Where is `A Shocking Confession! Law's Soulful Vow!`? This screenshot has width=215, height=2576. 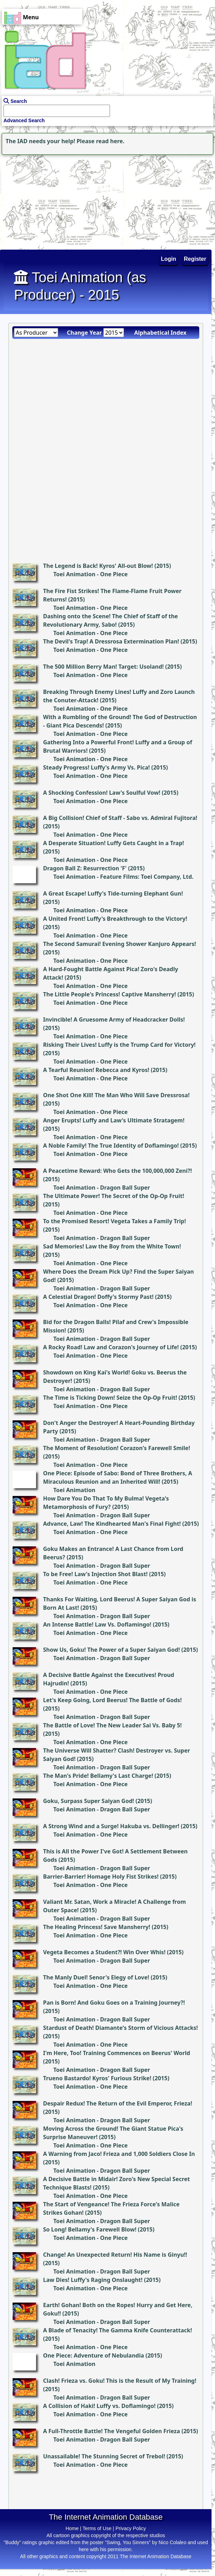
A Shocking Confession! Law's Soulful Vow! is located at coordinates (101, 792).